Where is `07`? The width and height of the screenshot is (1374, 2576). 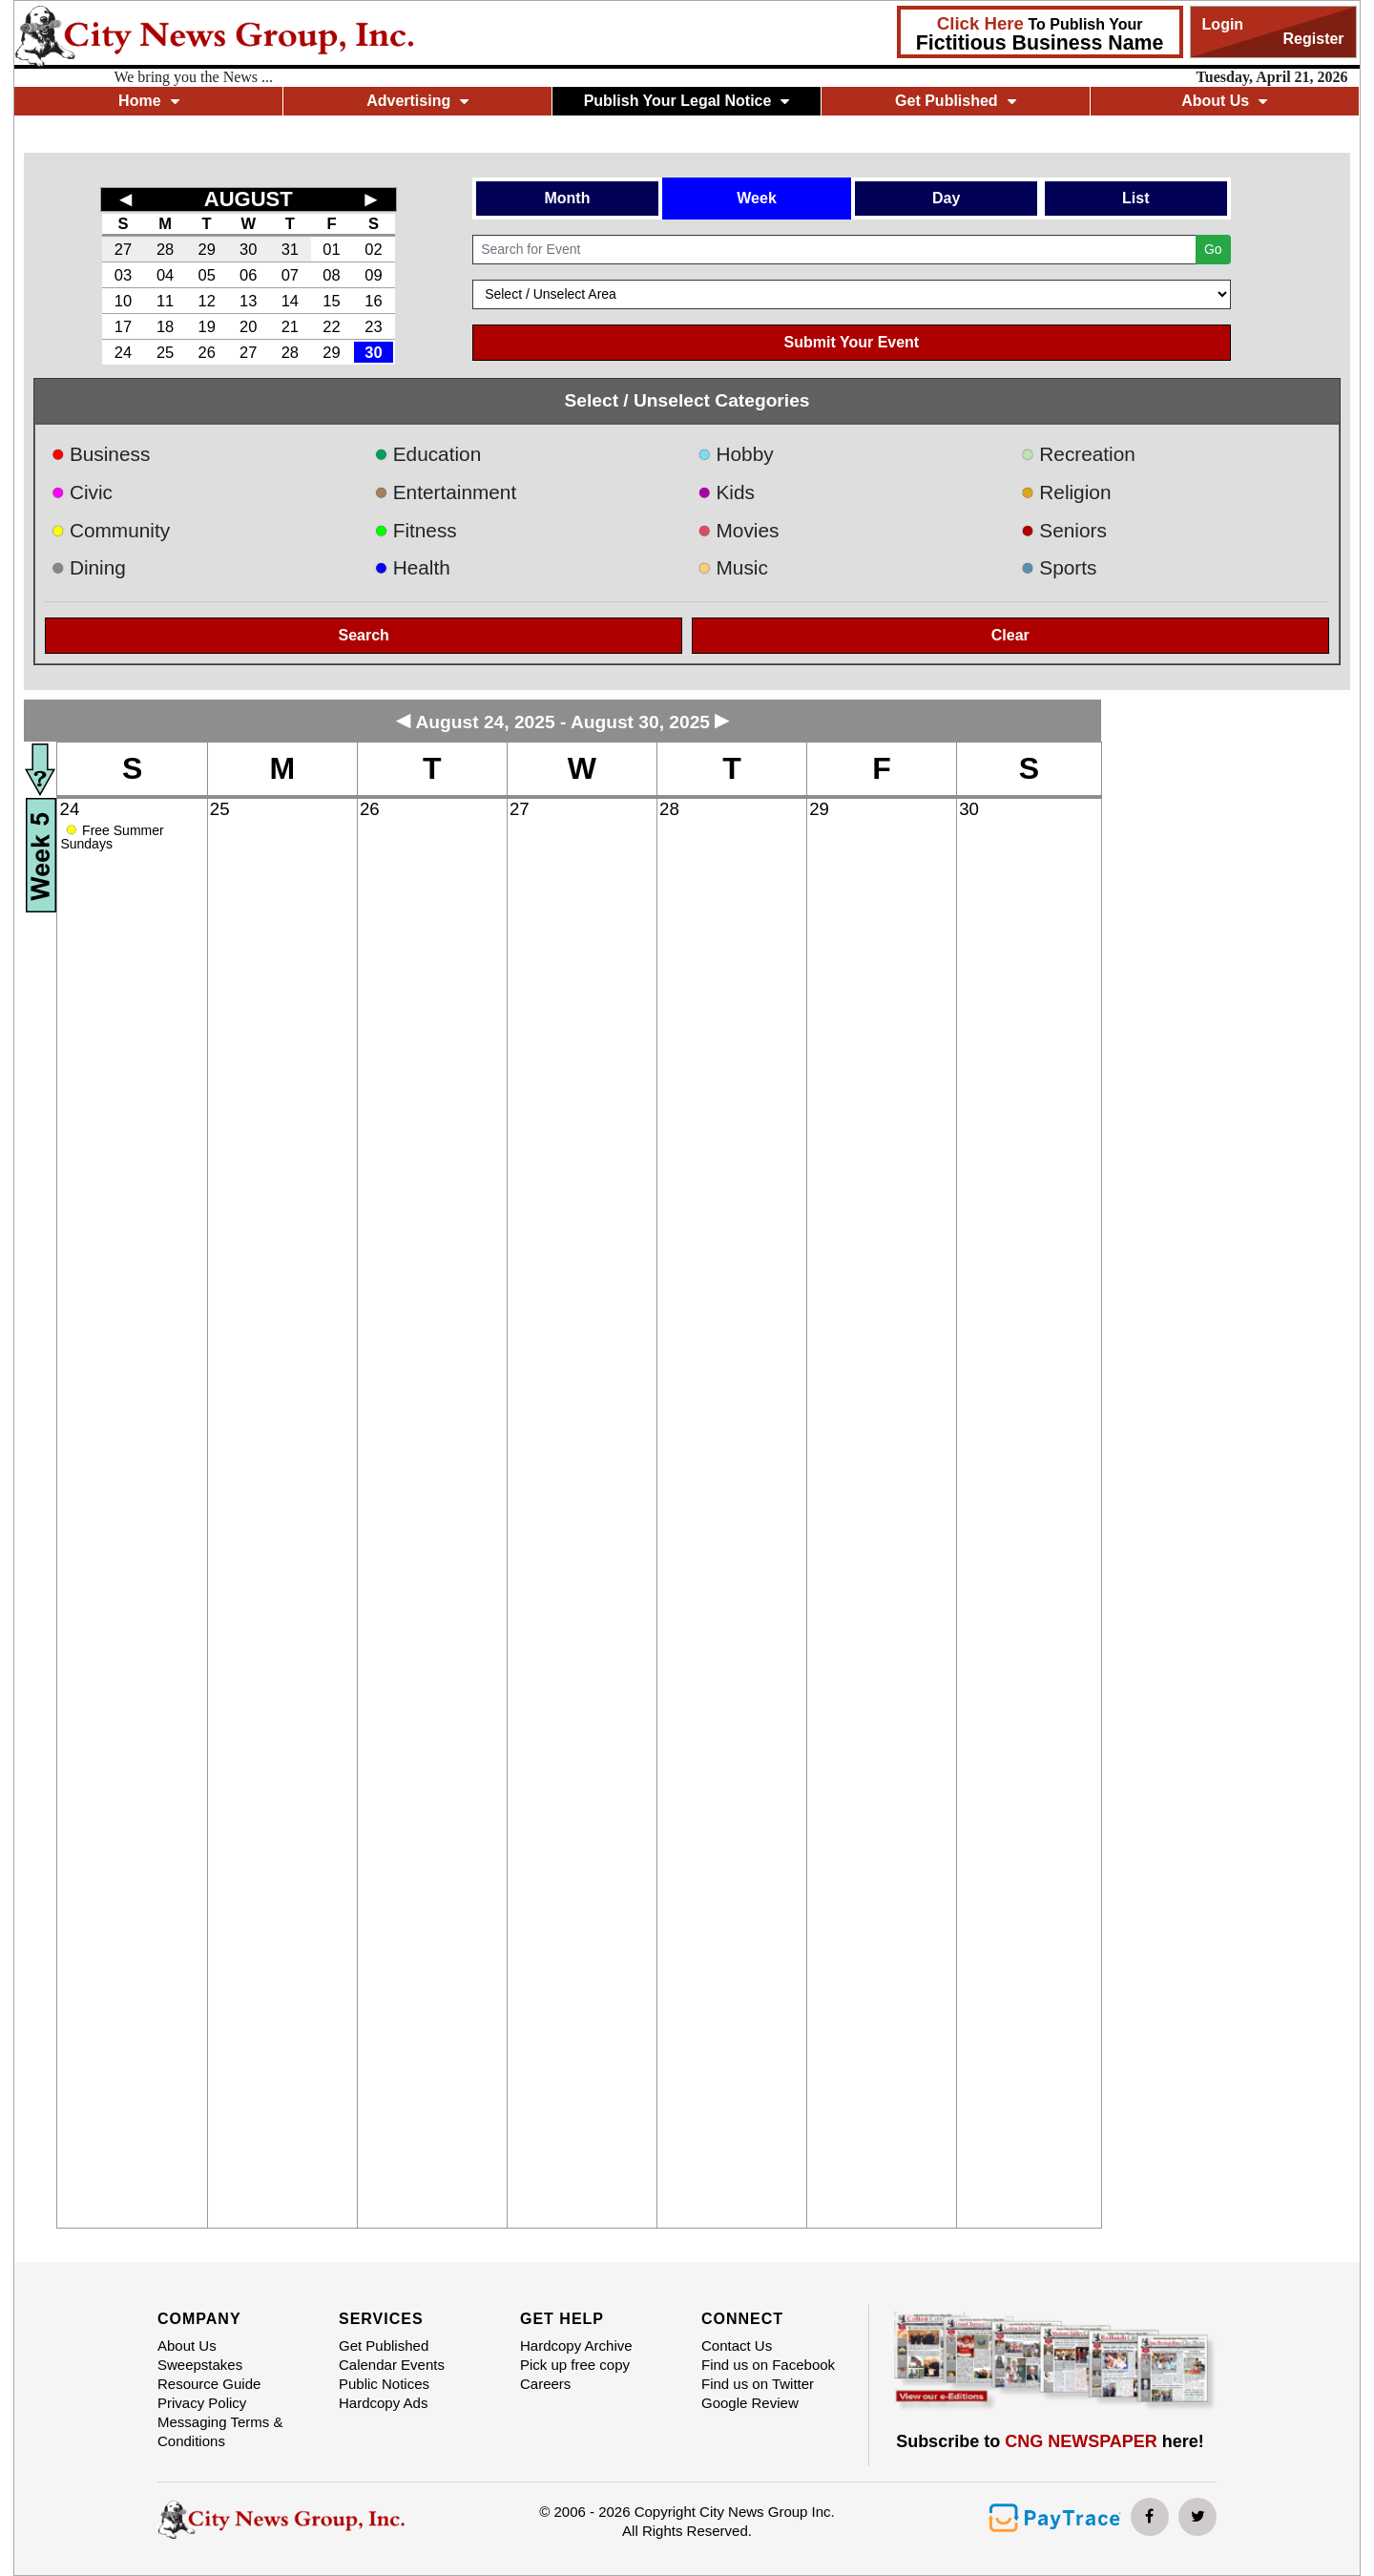
07 is located at coordinates (290, 274).